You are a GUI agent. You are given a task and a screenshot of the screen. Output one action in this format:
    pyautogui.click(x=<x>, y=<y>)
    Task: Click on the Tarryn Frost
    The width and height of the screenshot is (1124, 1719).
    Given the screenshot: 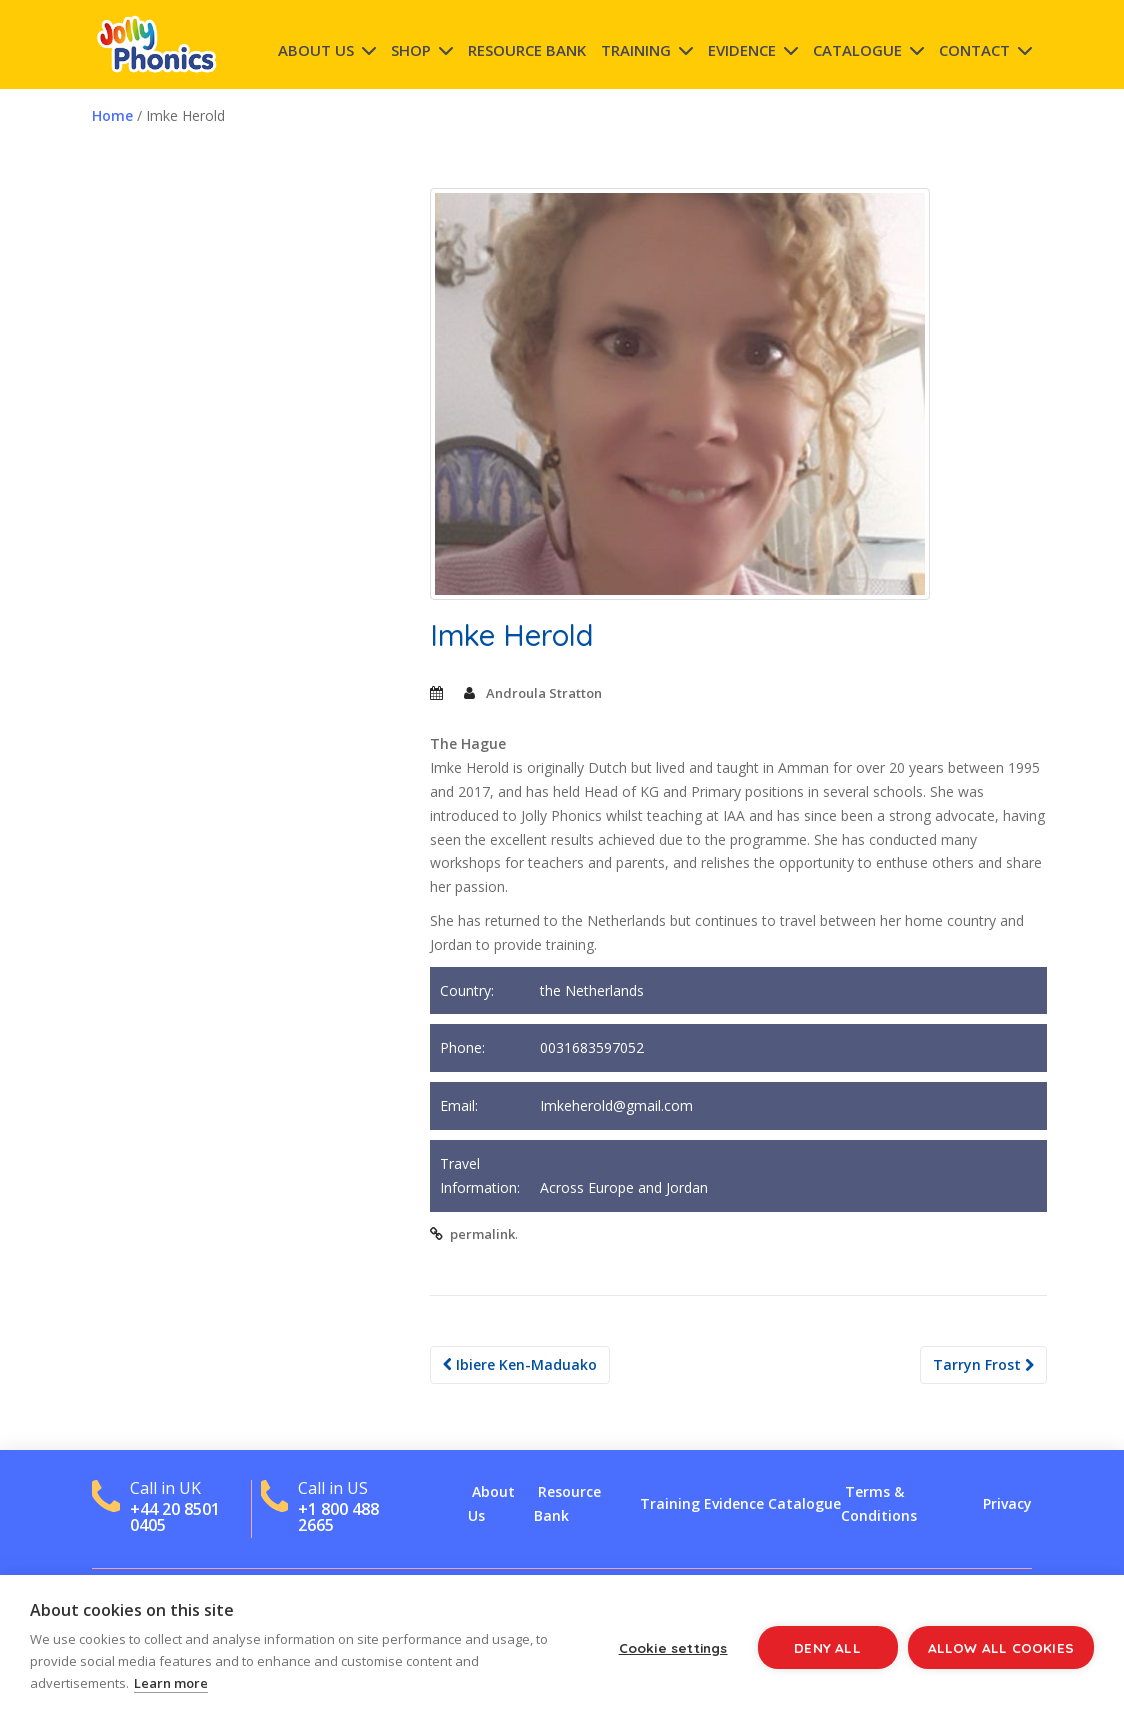 What is the action you would take?
    pyautogui.click(x=983, y=1364)
    